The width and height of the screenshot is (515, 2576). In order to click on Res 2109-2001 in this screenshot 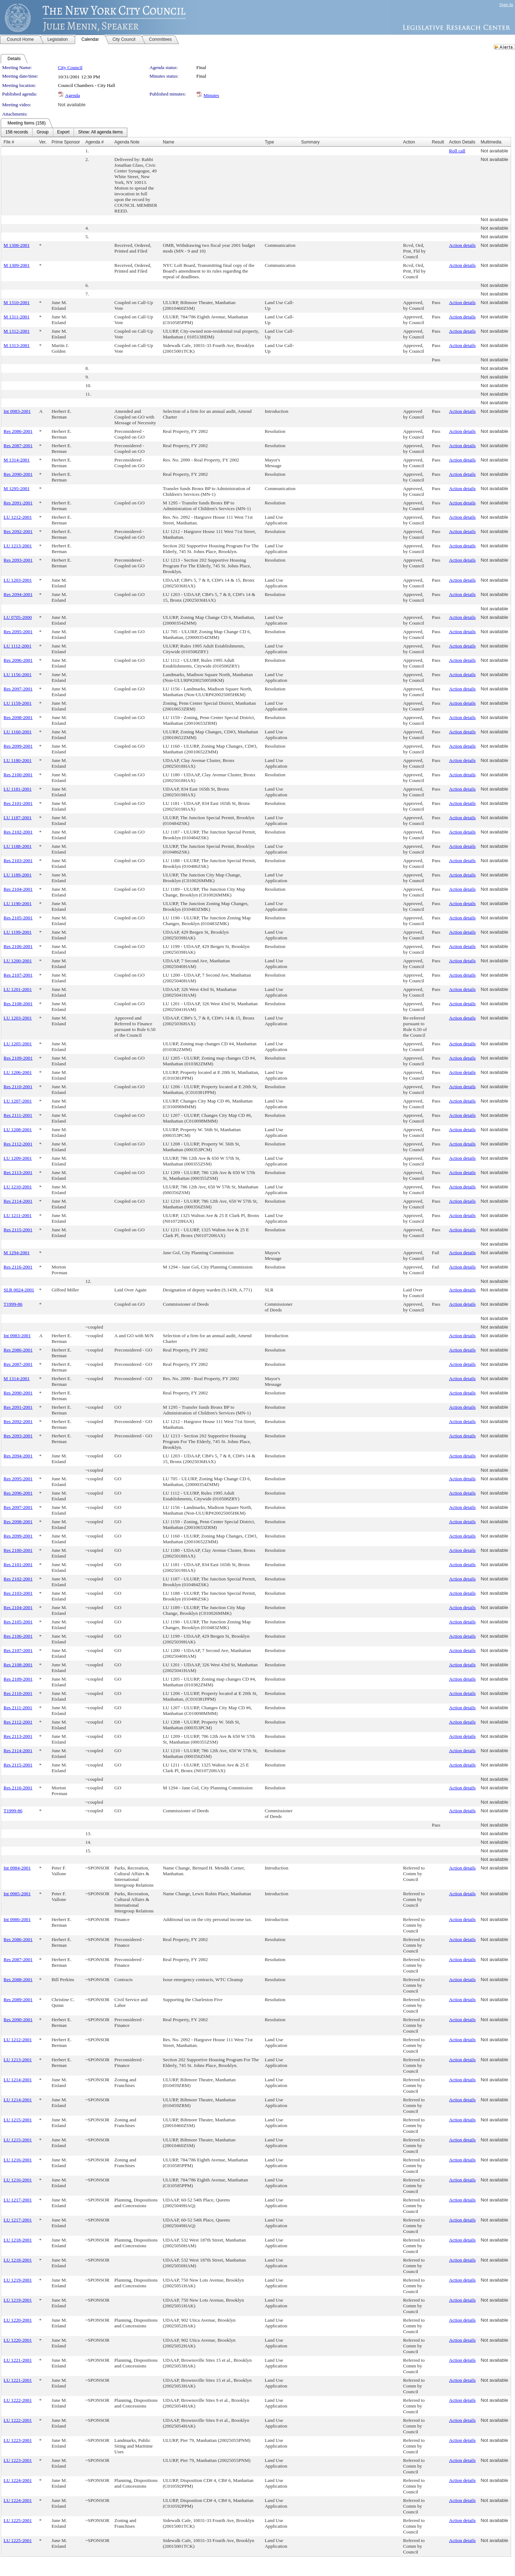, I will do `click(18, 1058)`.